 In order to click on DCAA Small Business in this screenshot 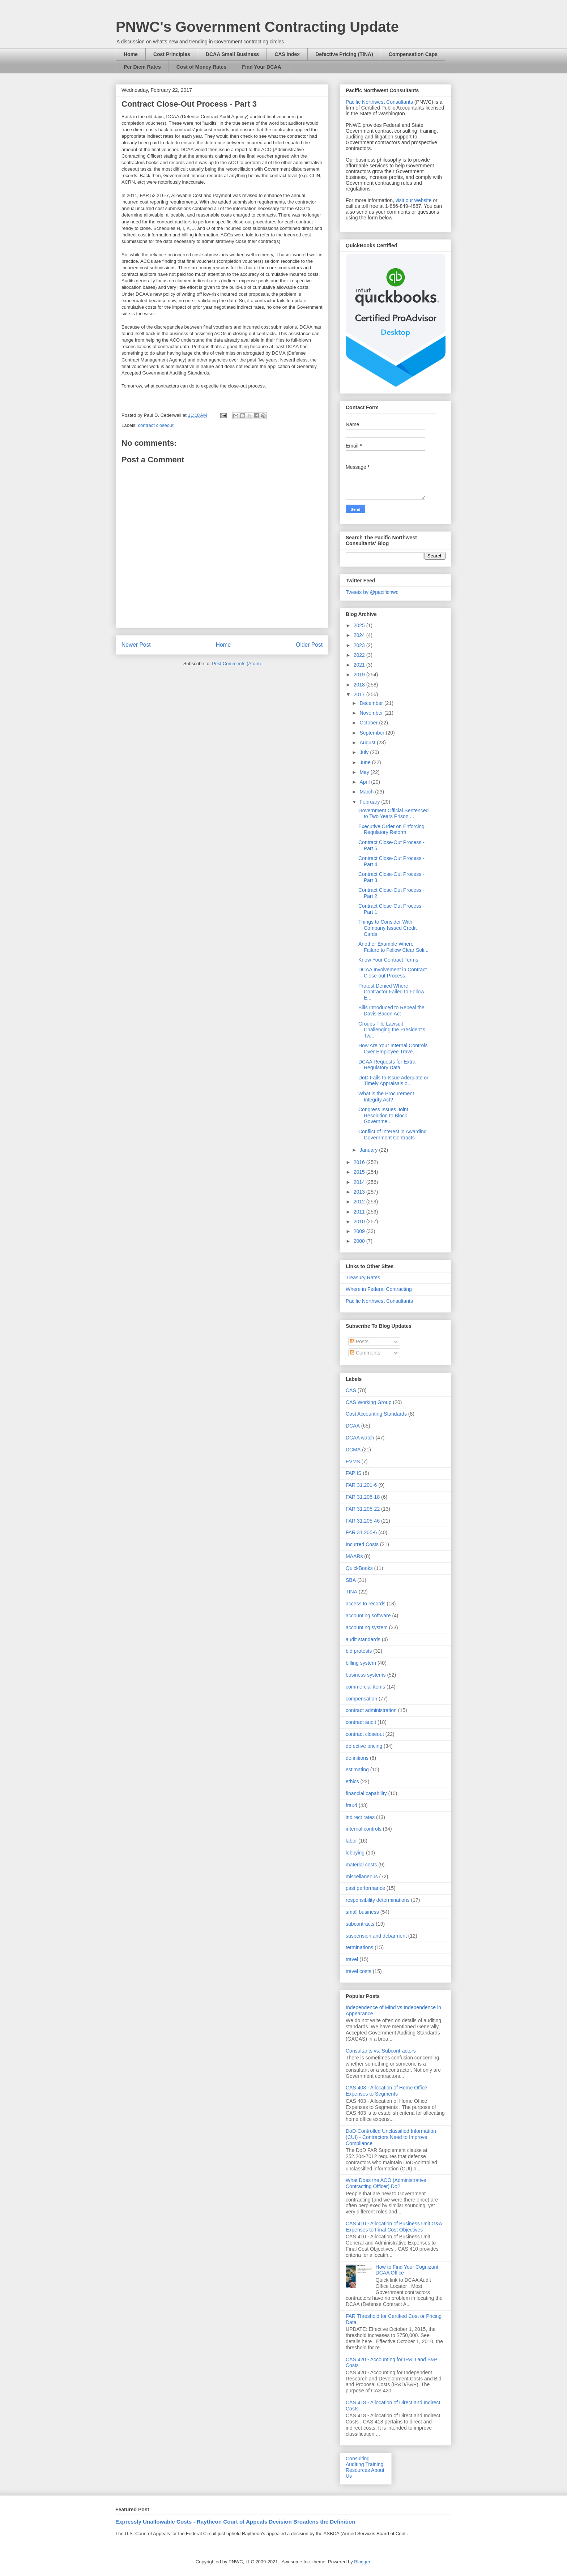, I will do `click(232, 54)`.